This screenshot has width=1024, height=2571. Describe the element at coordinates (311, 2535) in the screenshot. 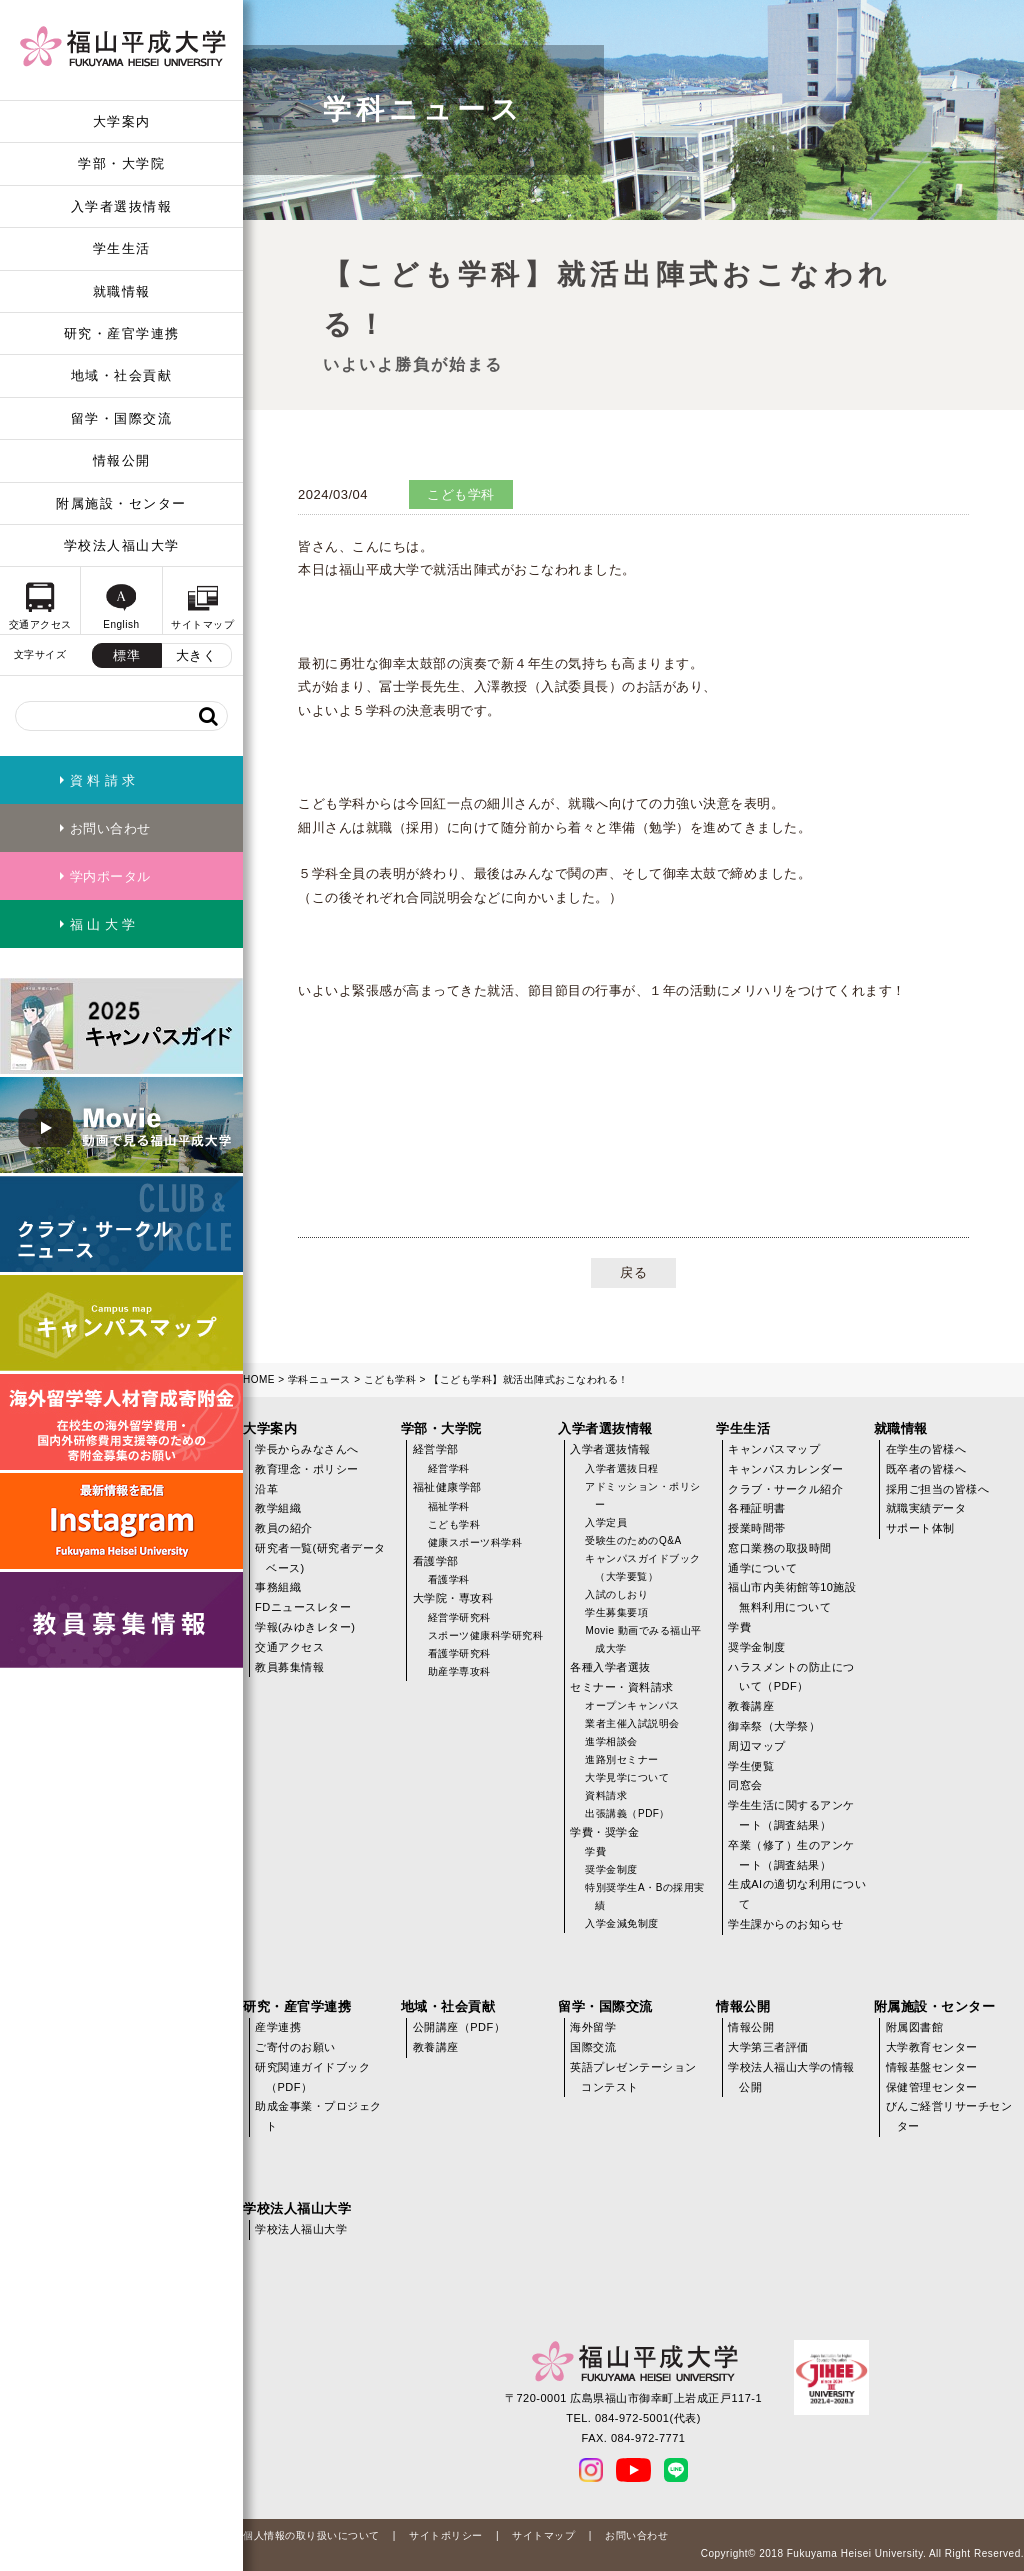

I see `個人情報の取り扱いについて` at that location.